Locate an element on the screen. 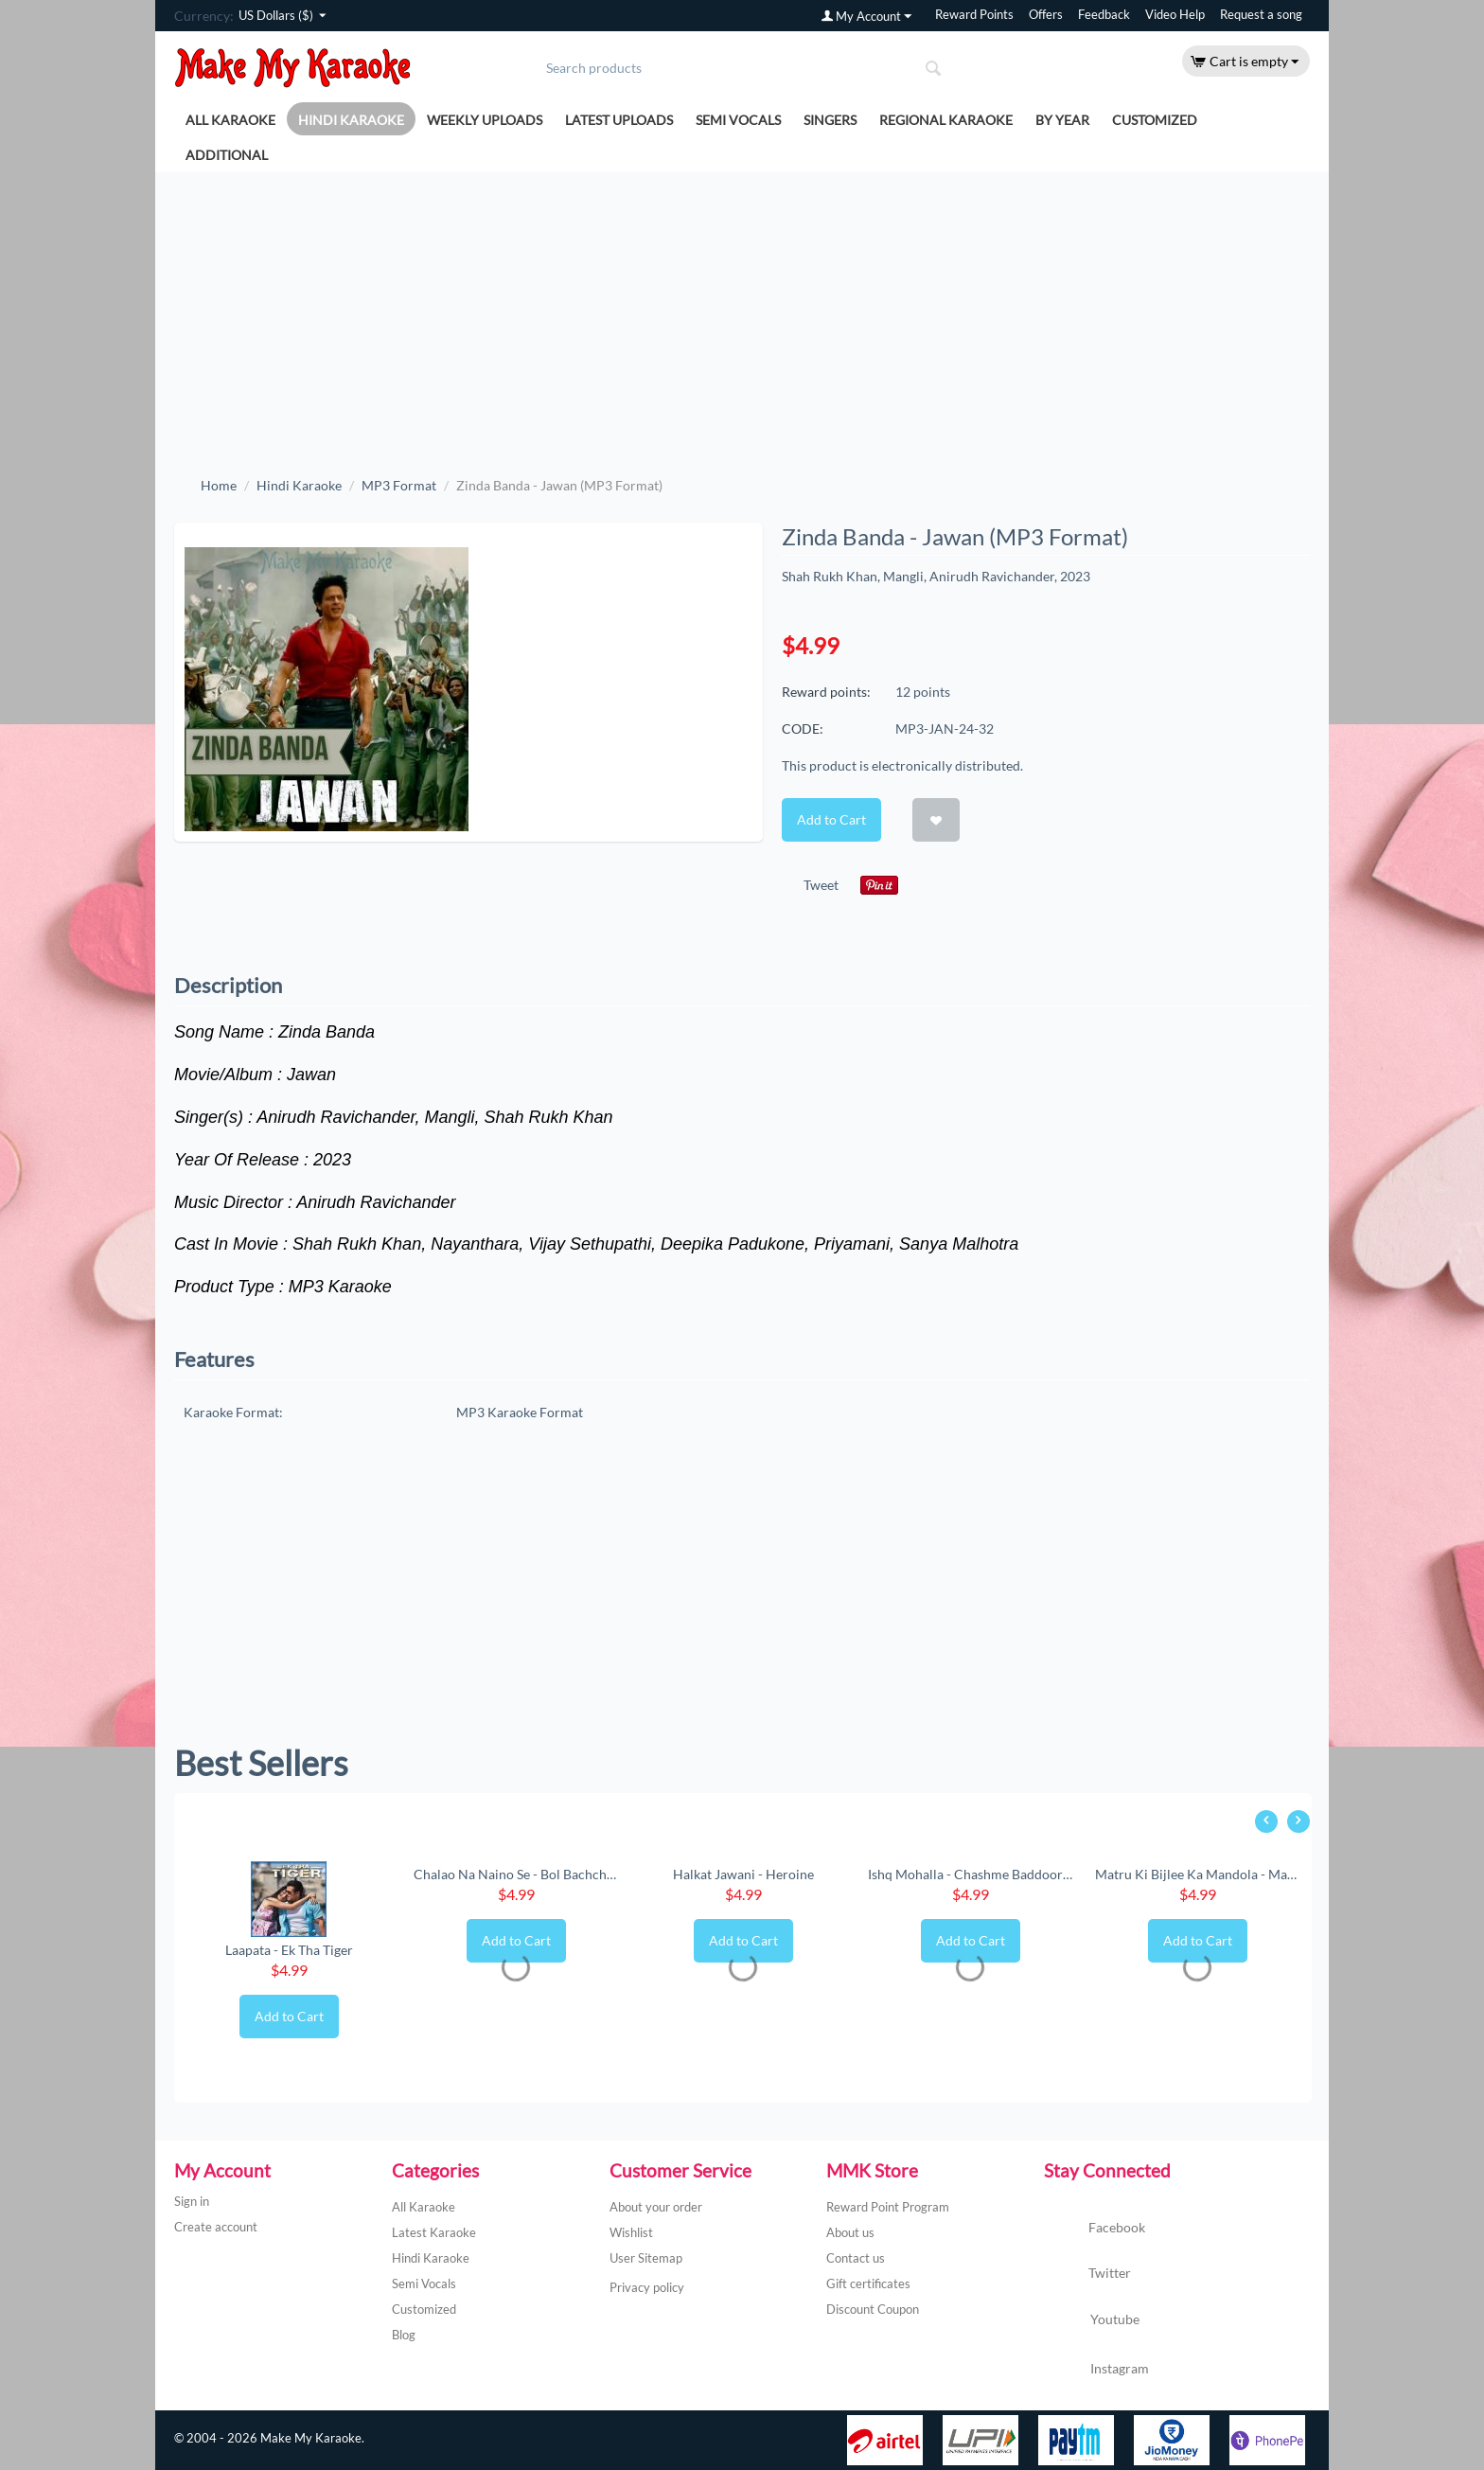  Video Help is located at coordinates (1175, 15).